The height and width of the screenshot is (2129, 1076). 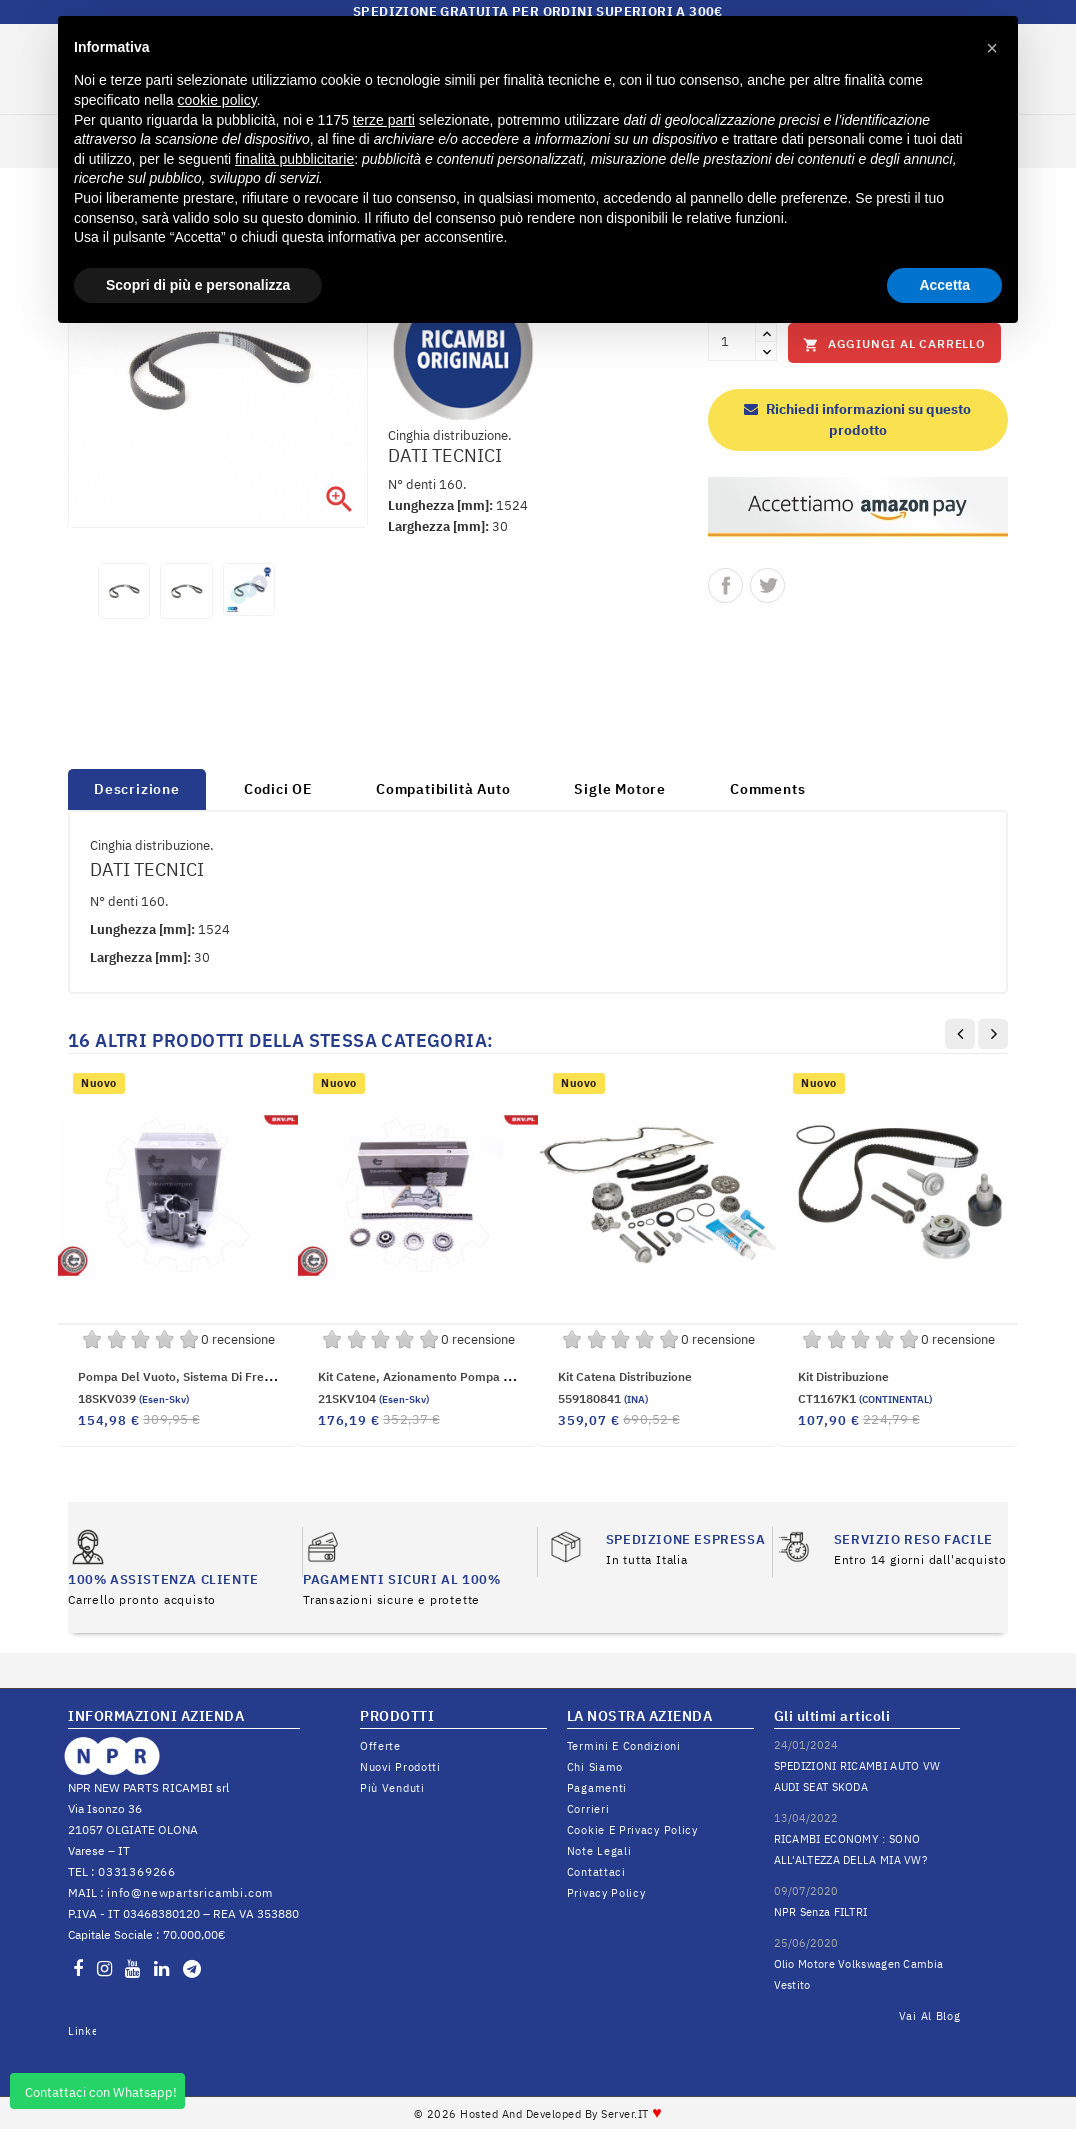 I want to click on LinkedIn, so click(x=82, y=2031).